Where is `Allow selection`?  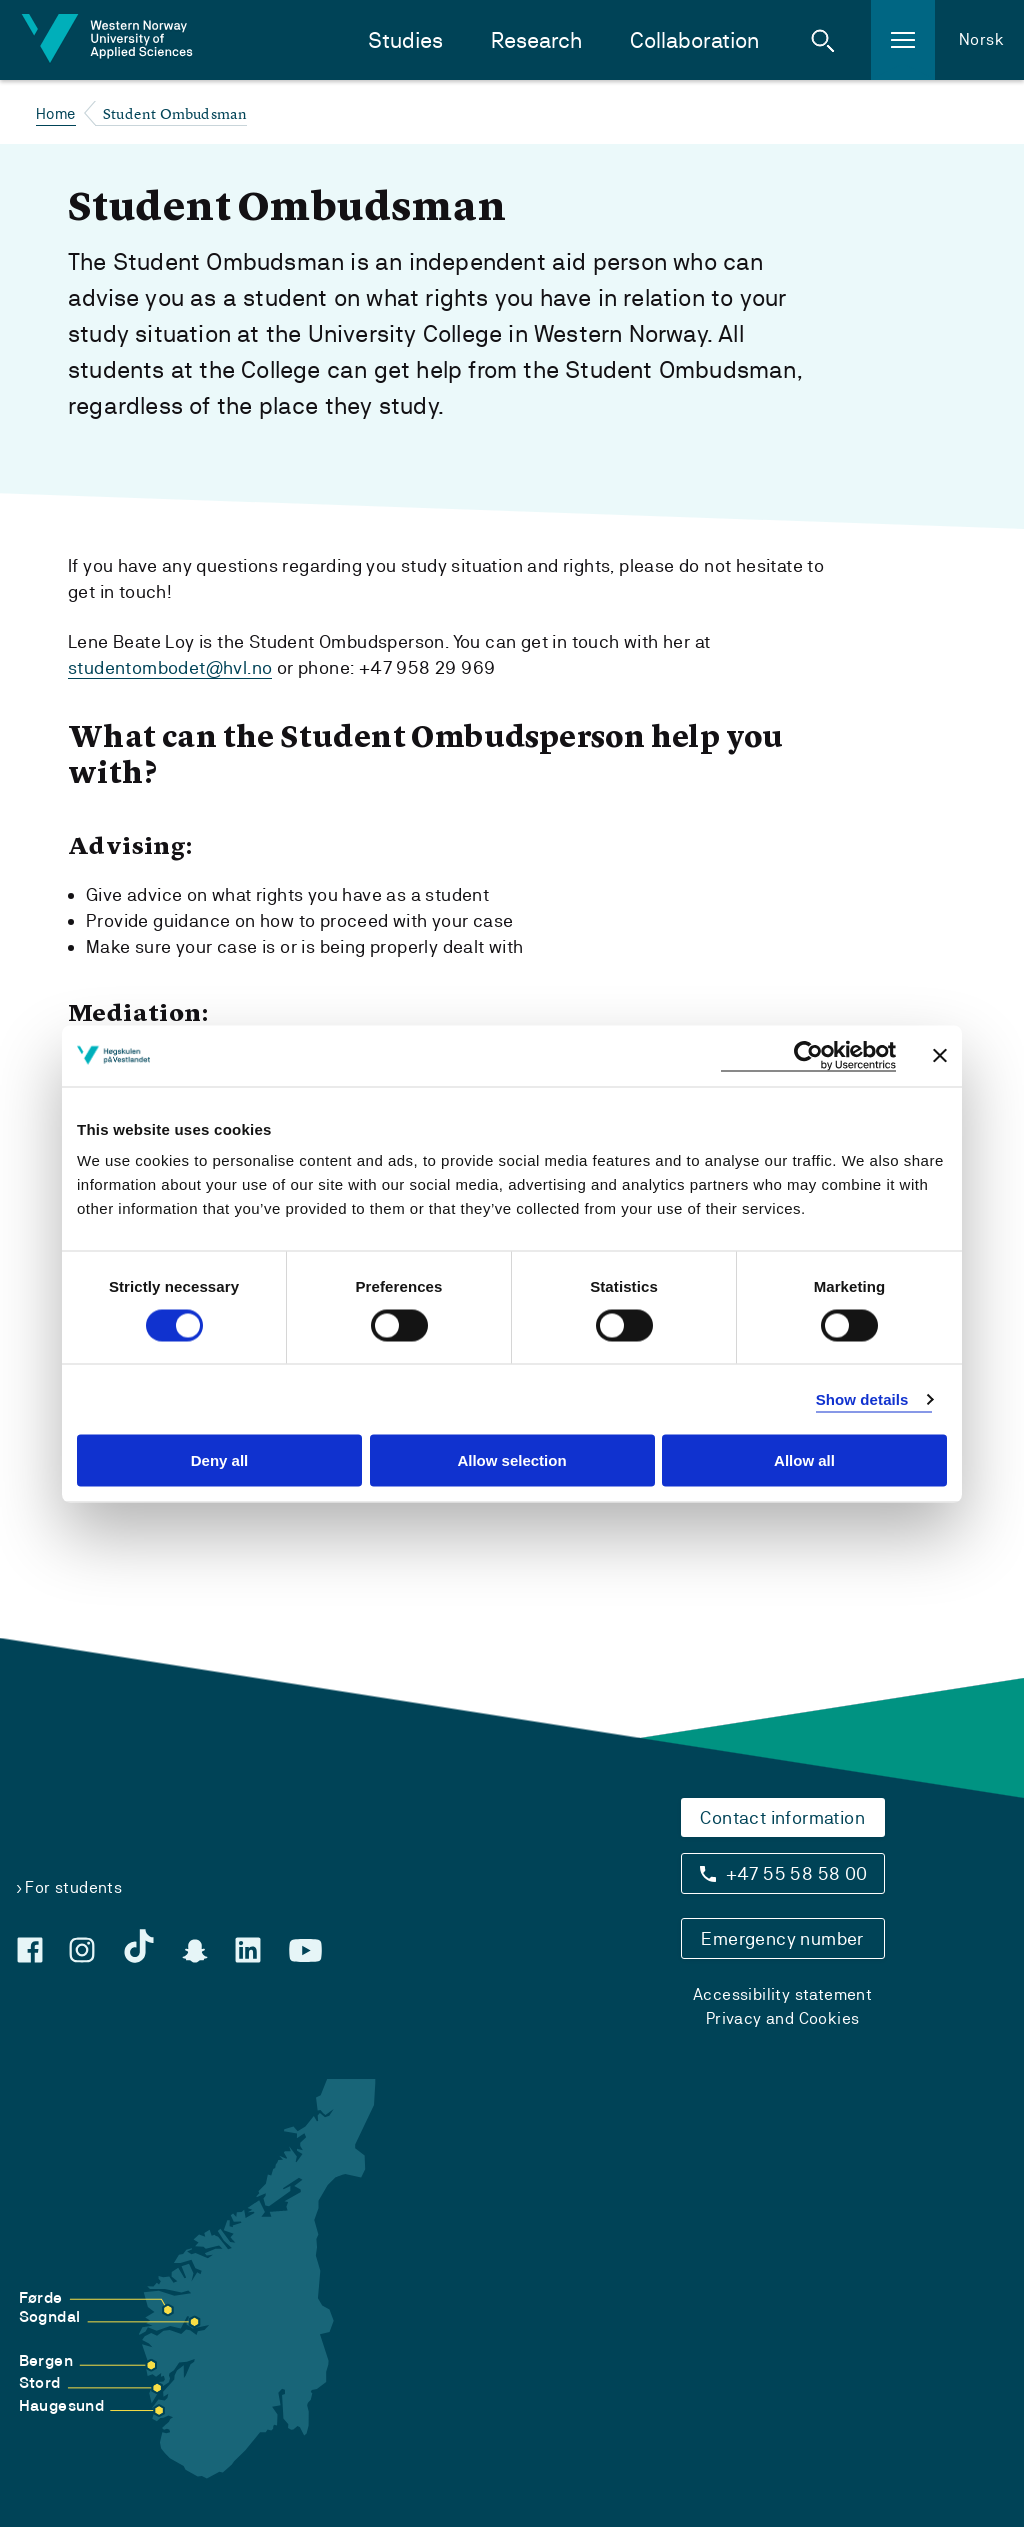
Allow selection is located at coordinates (511, 1460).